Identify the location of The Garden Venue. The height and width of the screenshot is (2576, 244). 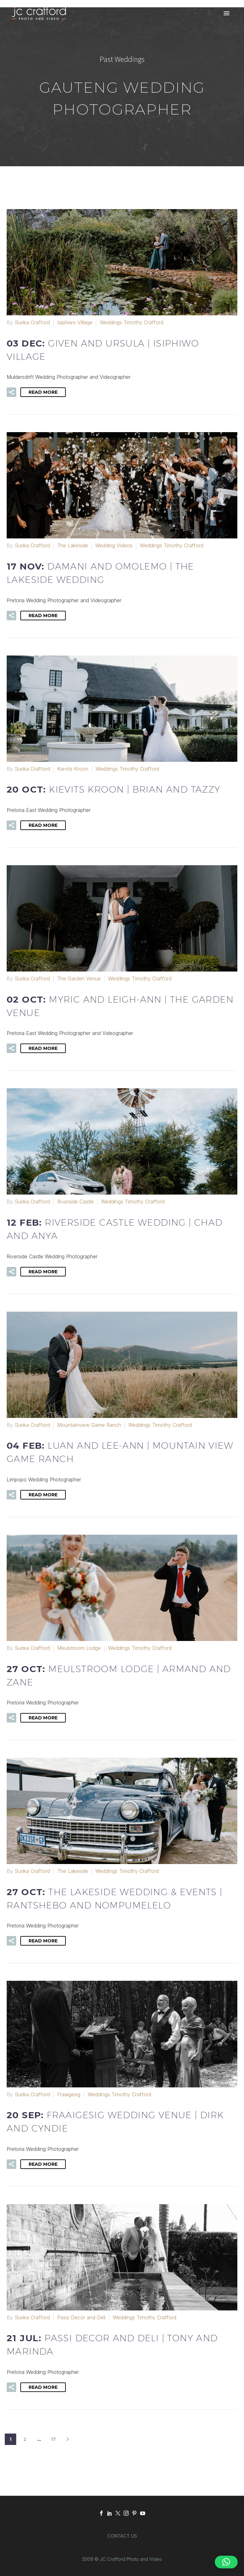
(79, 978).